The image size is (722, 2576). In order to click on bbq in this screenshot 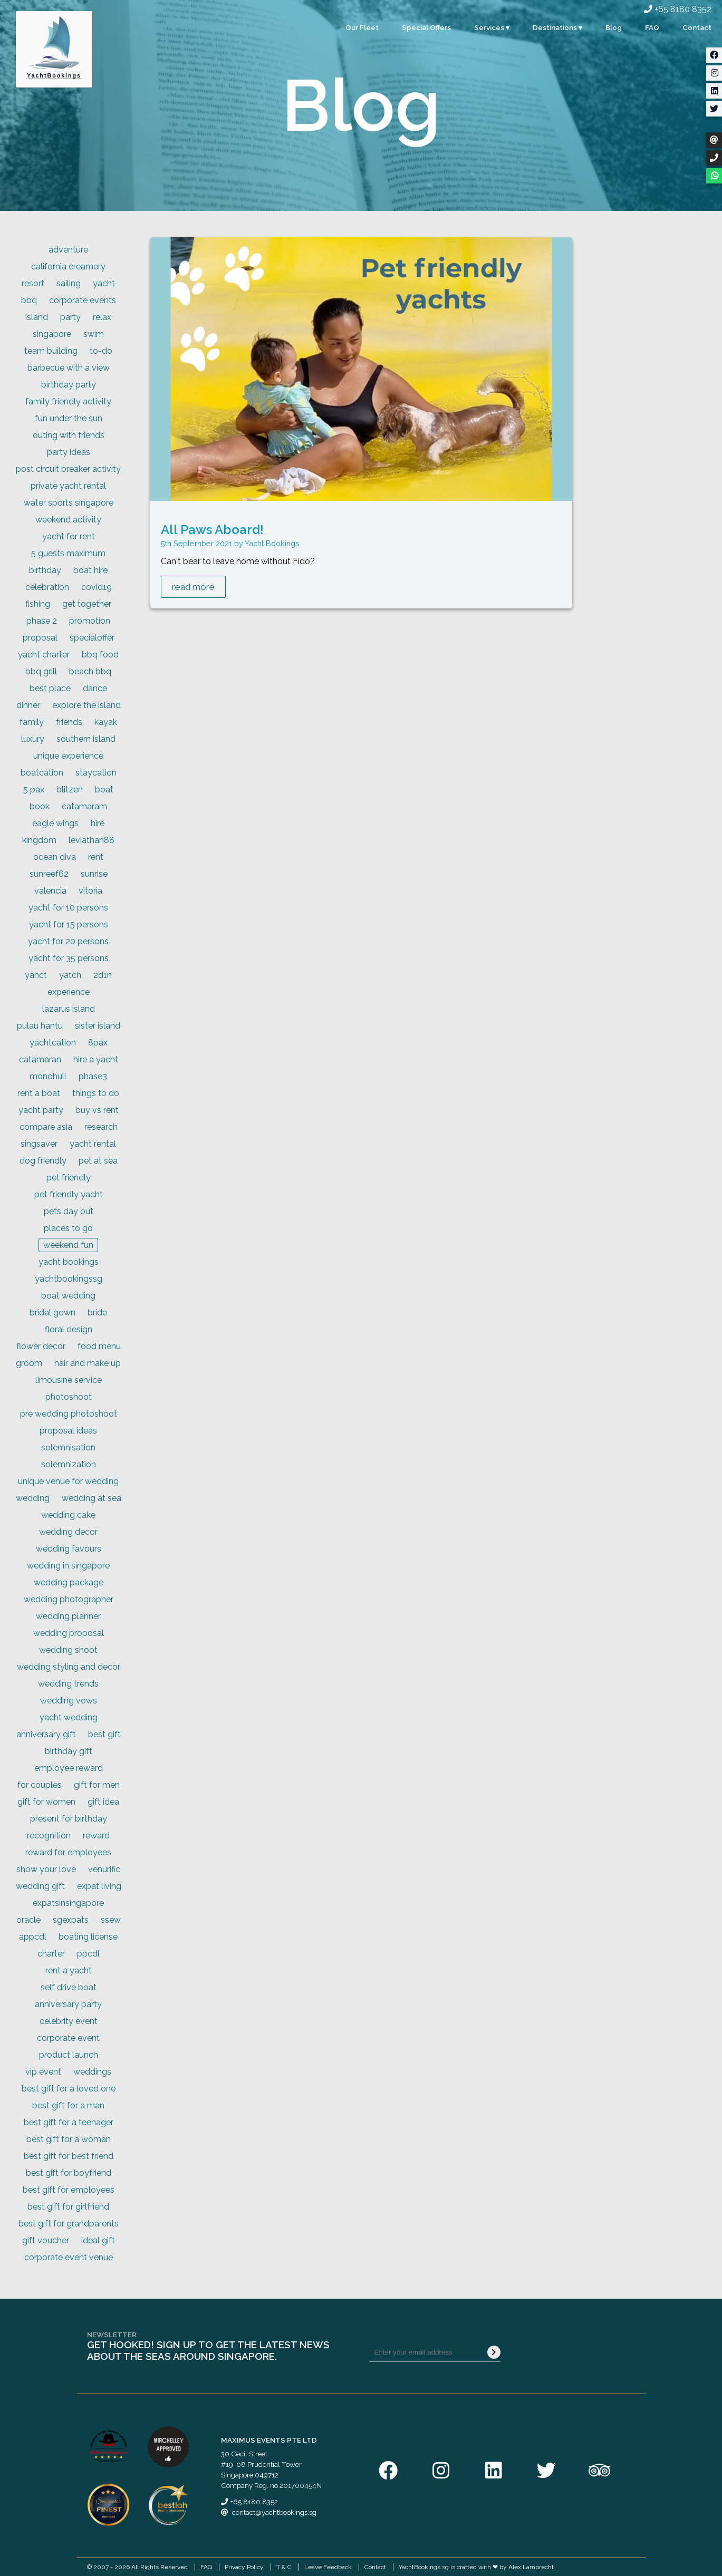, I will do `click(29, 300)`.